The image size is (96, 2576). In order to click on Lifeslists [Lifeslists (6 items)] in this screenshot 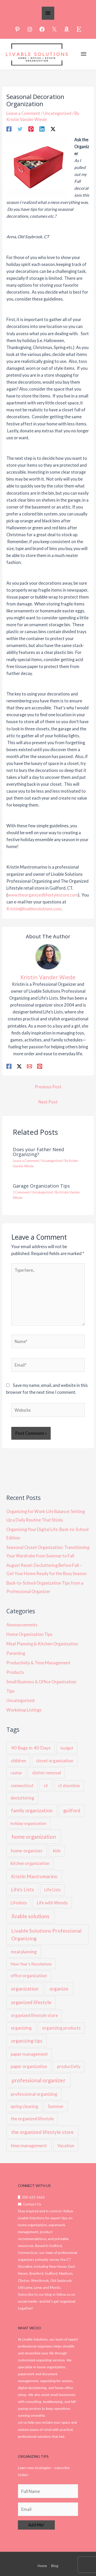, I will do `click(18, 1902)`.